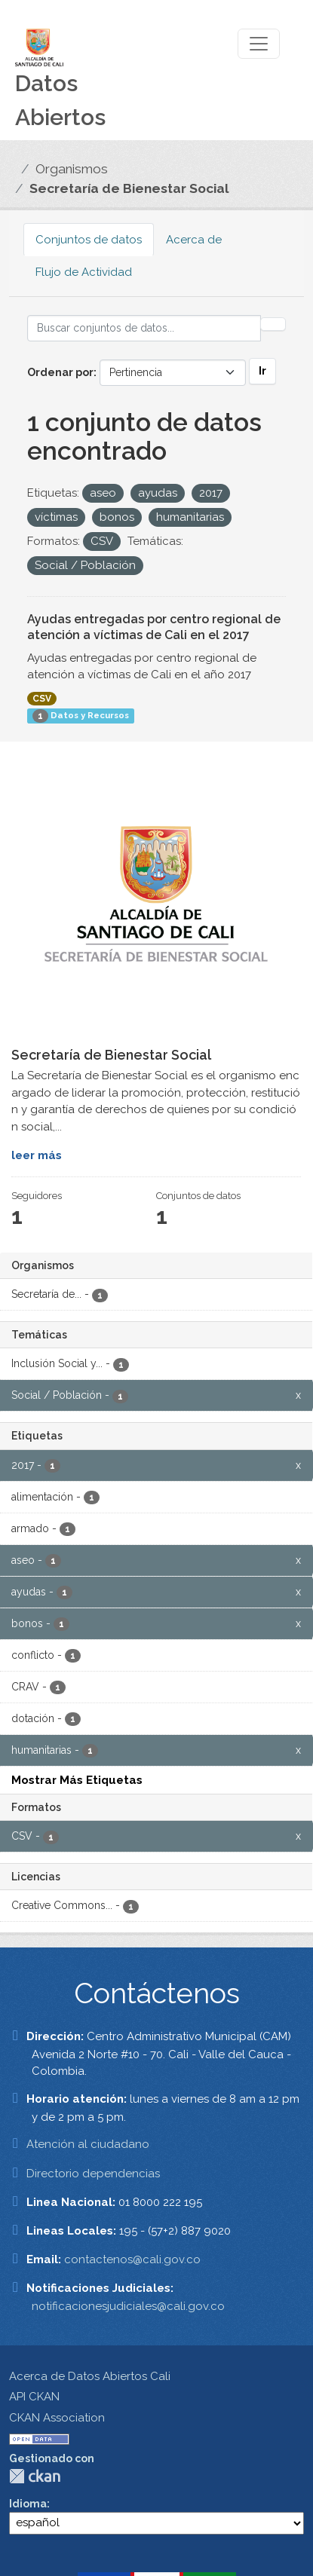 The image size is (313, 2576). I want to click on leer más, so click(36, 1155).